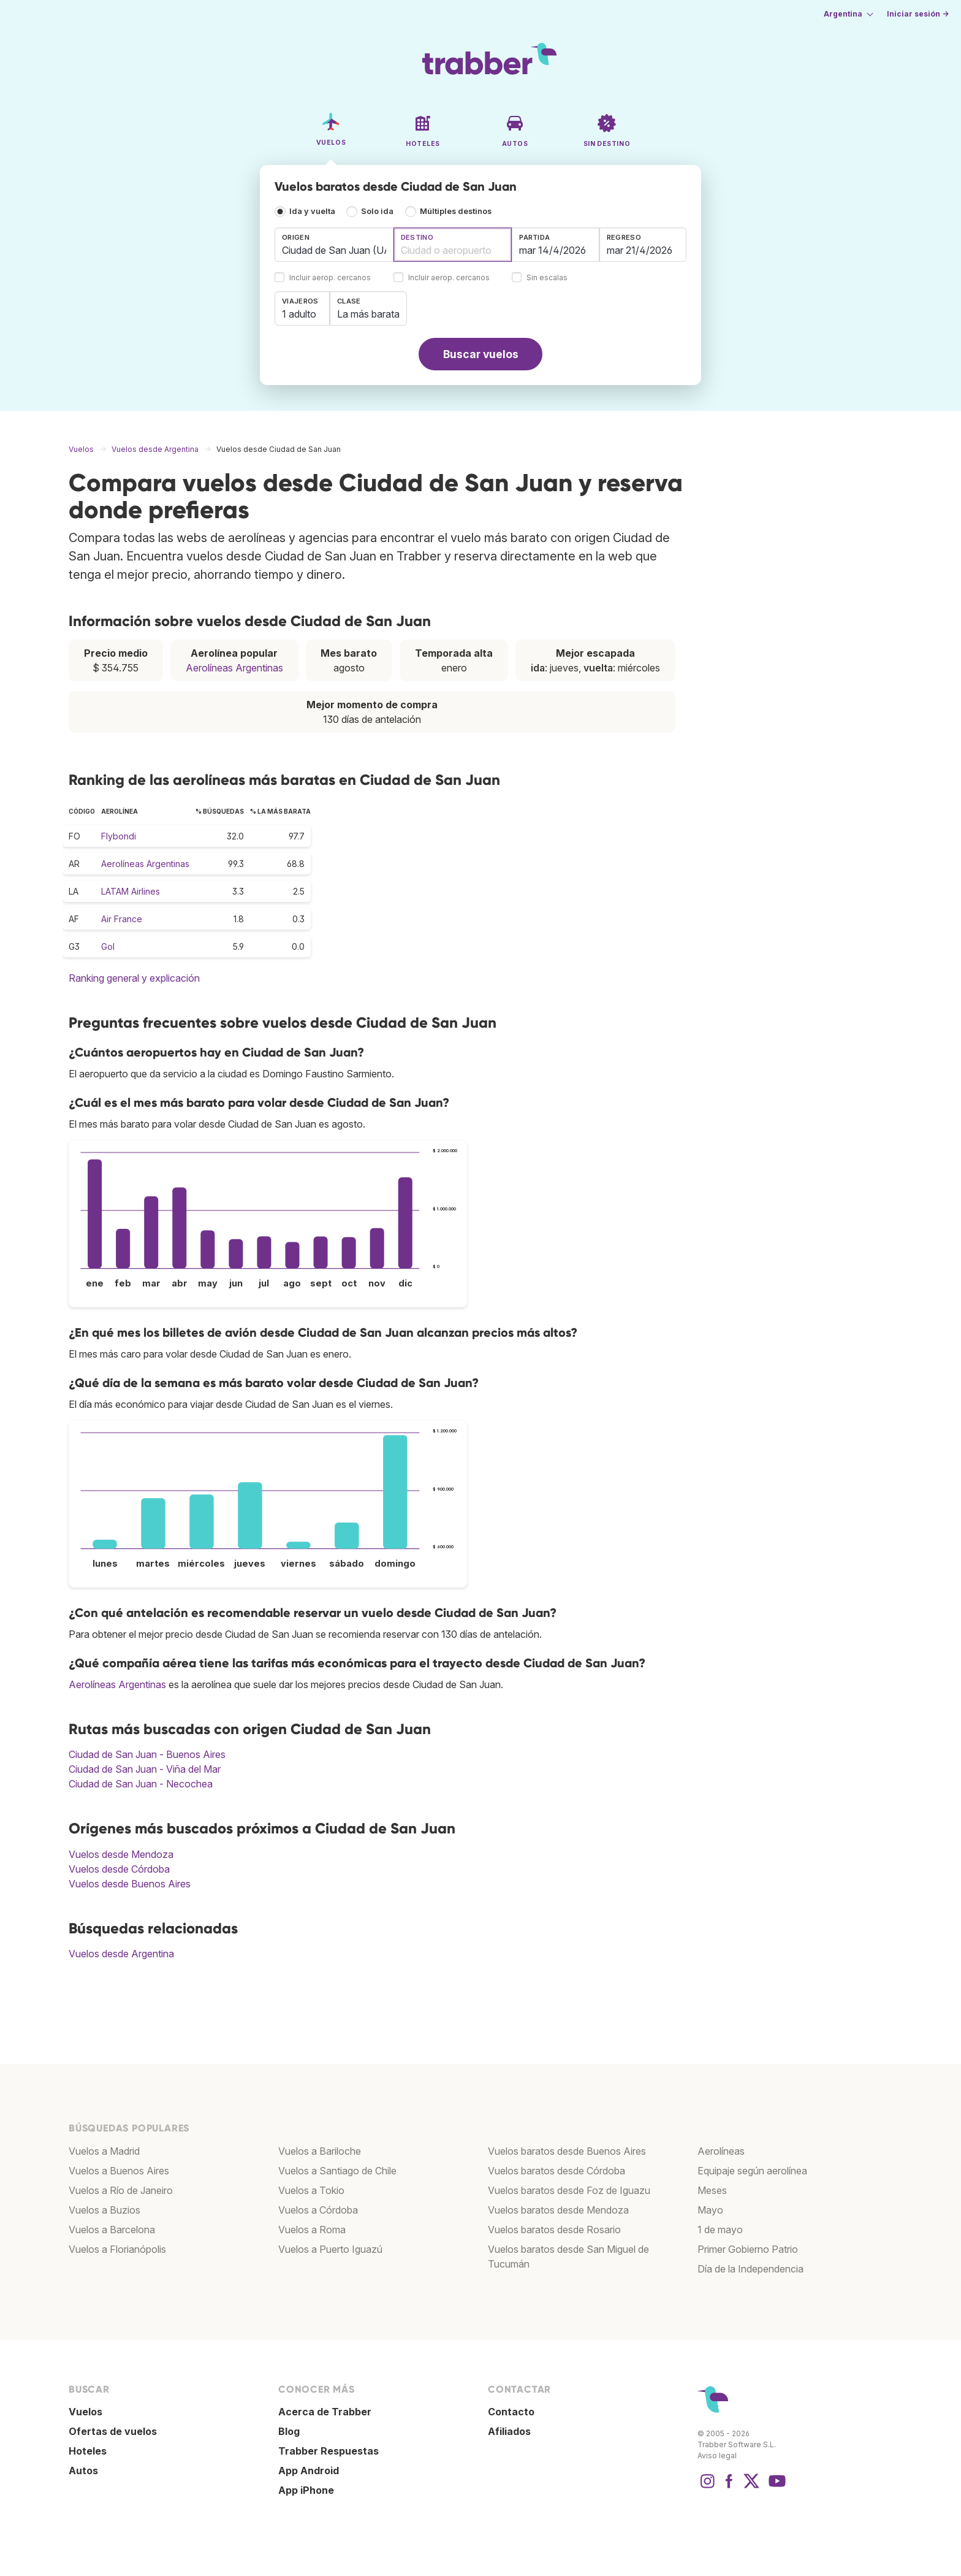 This screenshot has height=2576, width=961. Describe the element at coordinates (119, 2171) in the screenshot. I see `Vuelos a Buenos Aires` at that location.